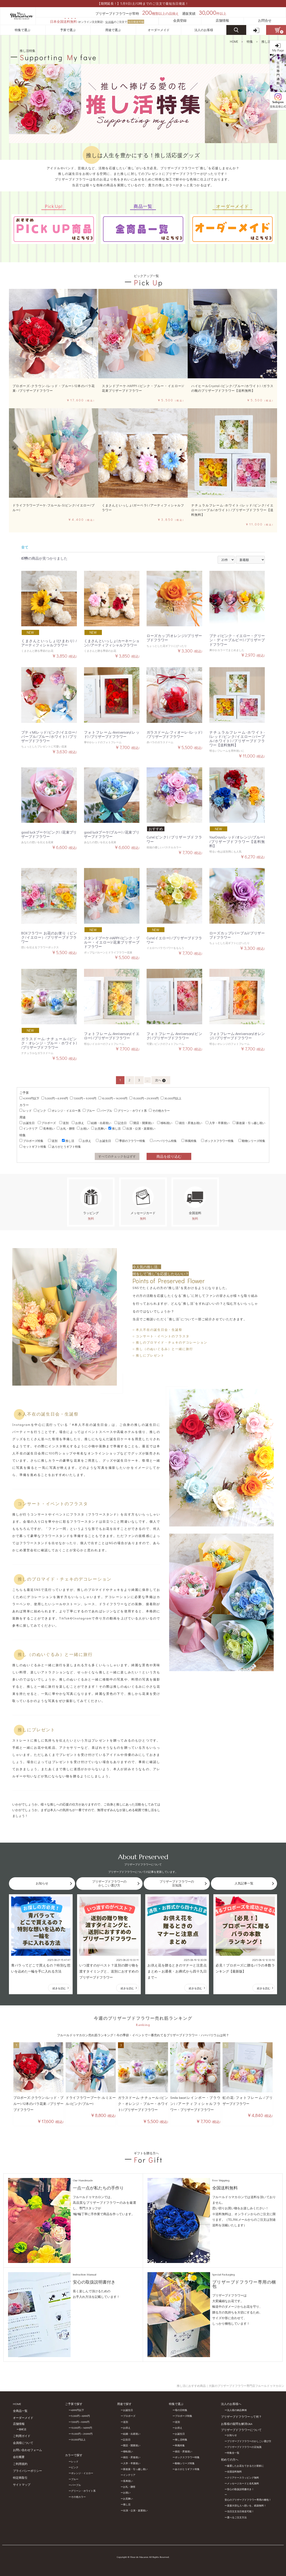 The height and width of the screenshot is (2576, 286). What do you see at coordinates (159, 1110) in the screenshot?
I see `その他カラー` at bounding box center [159, 1110].